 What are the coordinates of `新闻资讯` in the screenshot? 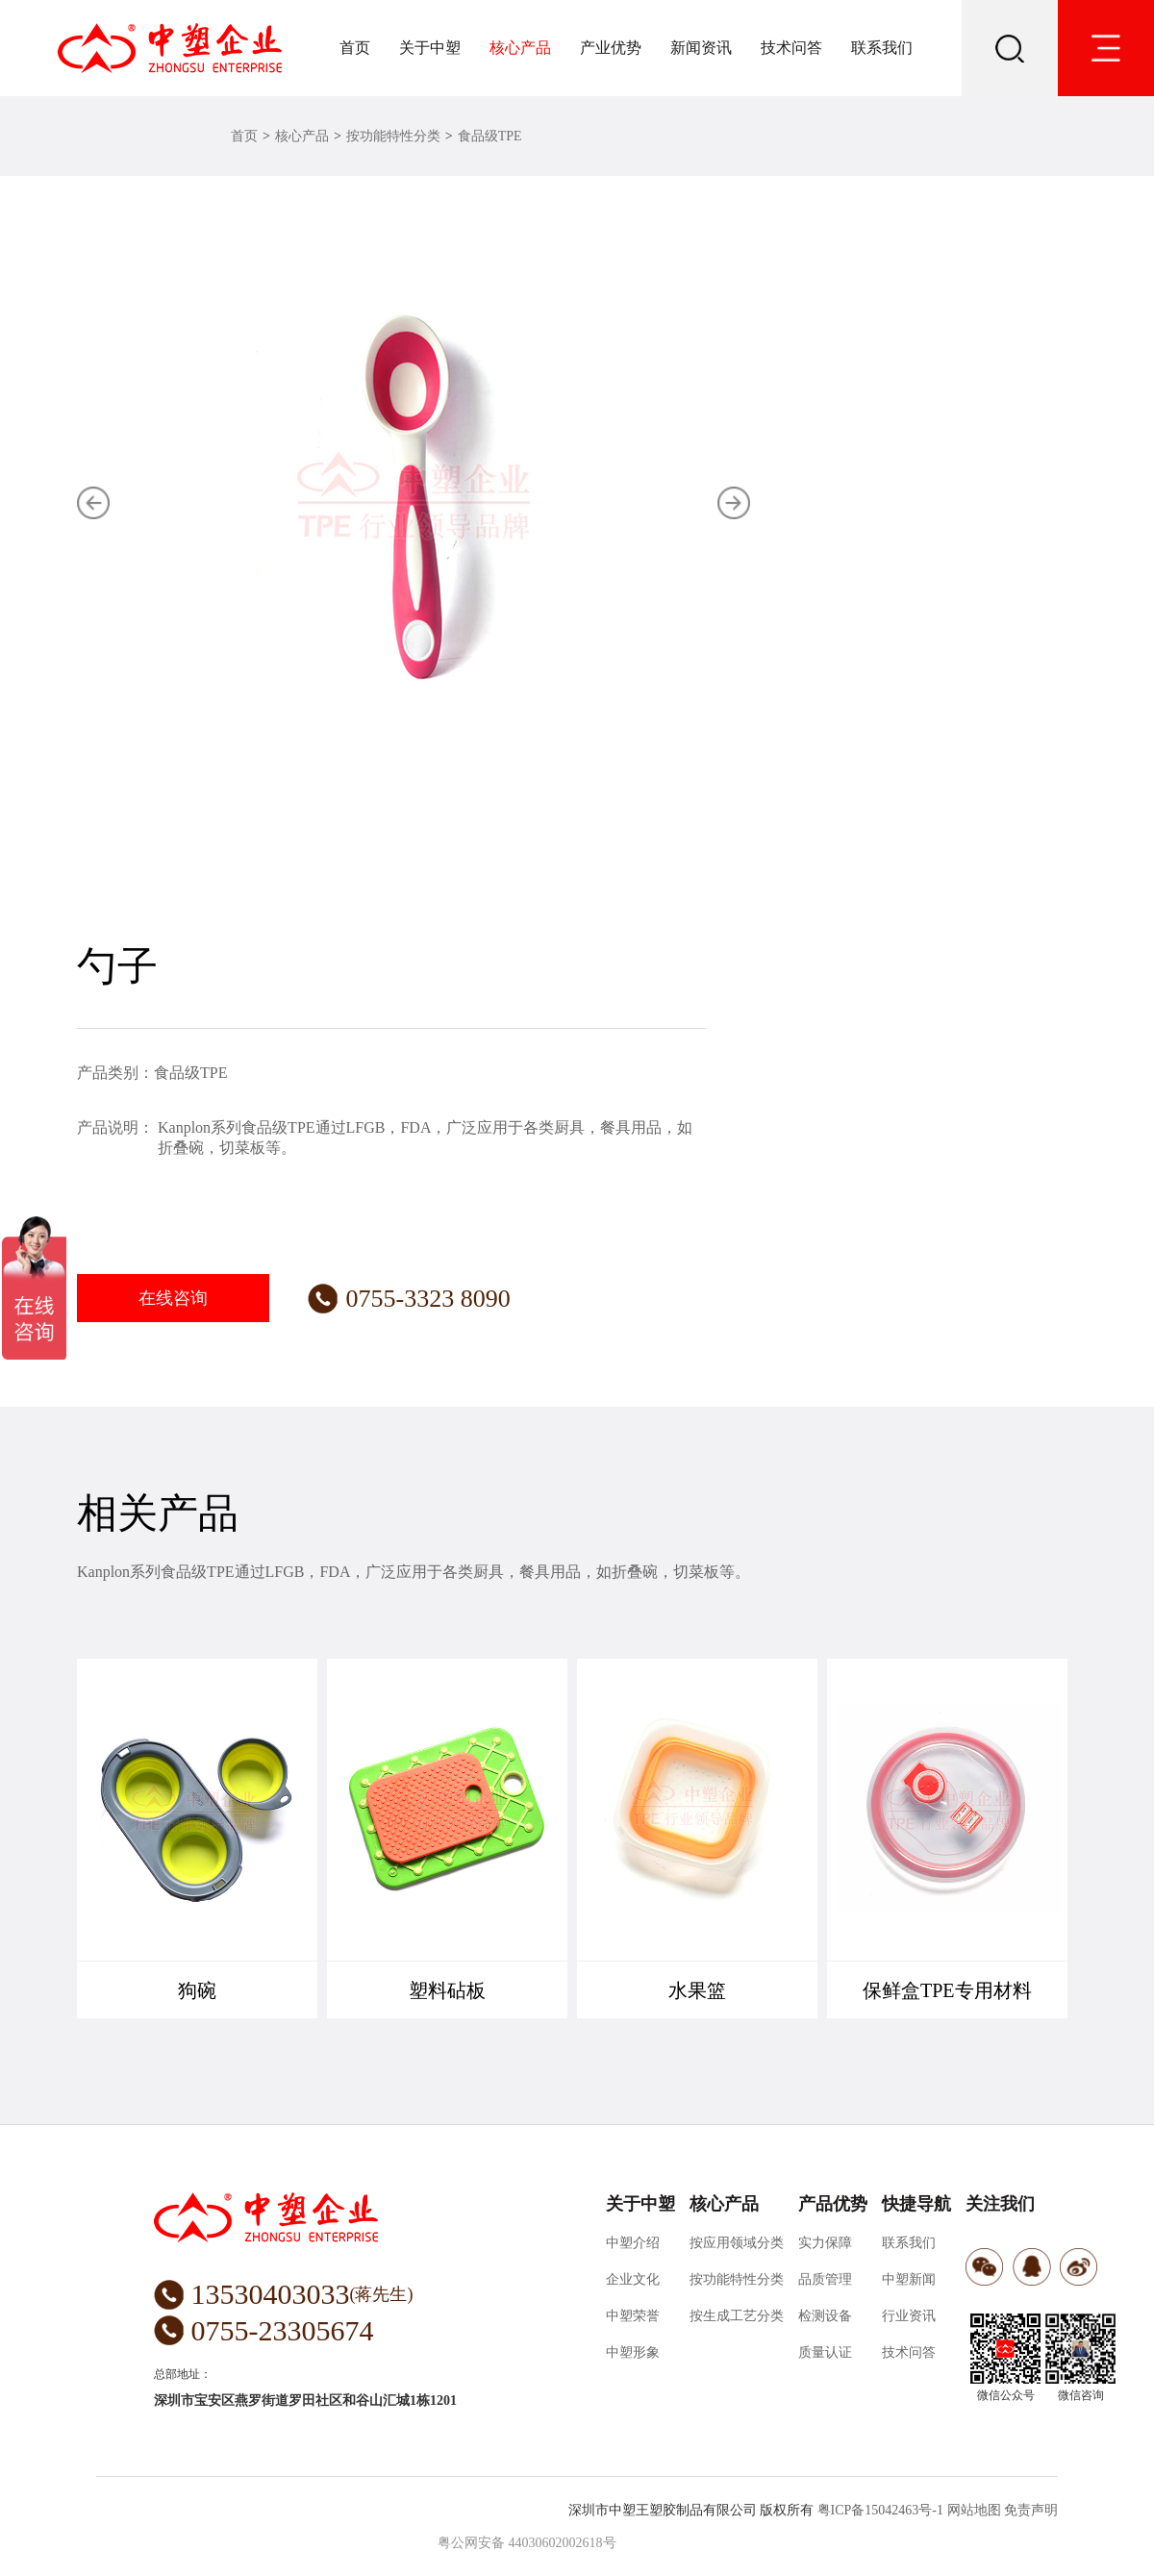 It's located at (701, 47).